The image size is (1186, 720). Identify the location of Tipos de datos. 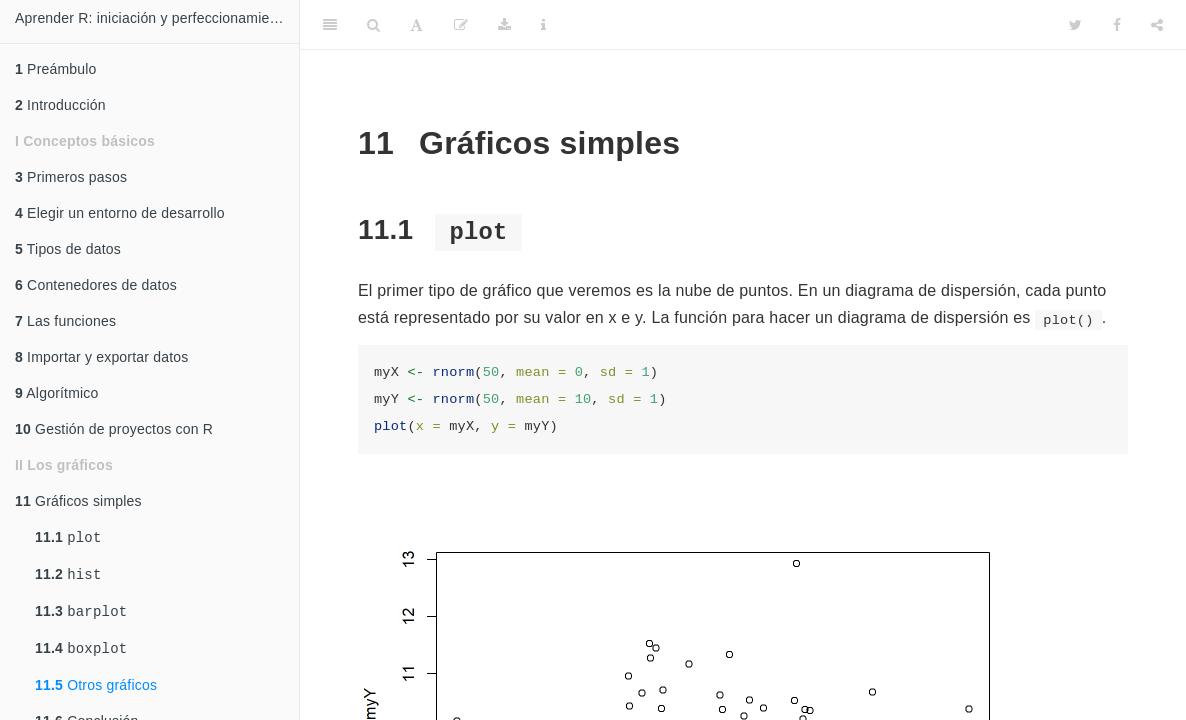
(68, 249).